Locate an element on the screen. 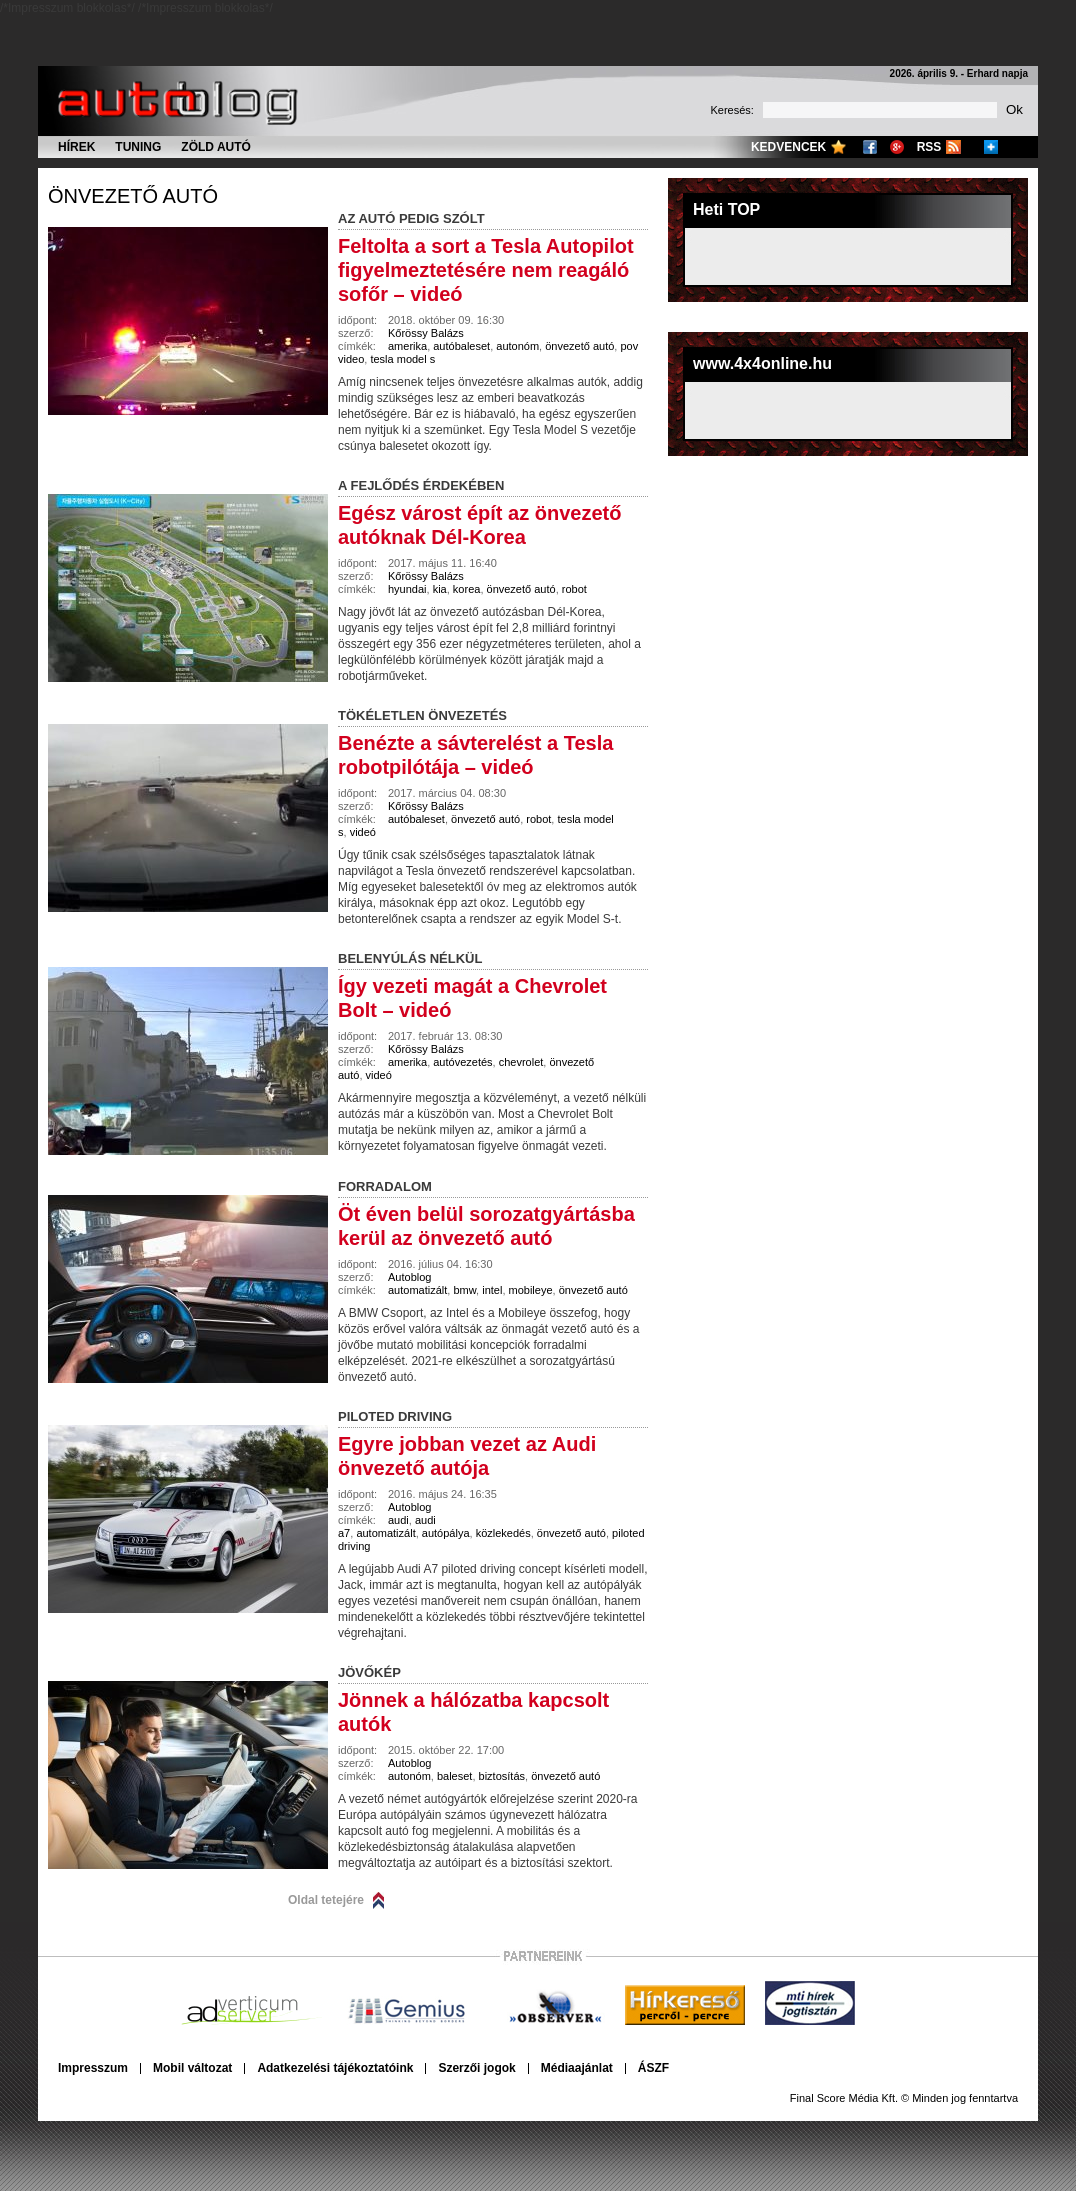 The height and width of the screenshot is (2191, 1076). audi is located at coordinates (398, 1520).